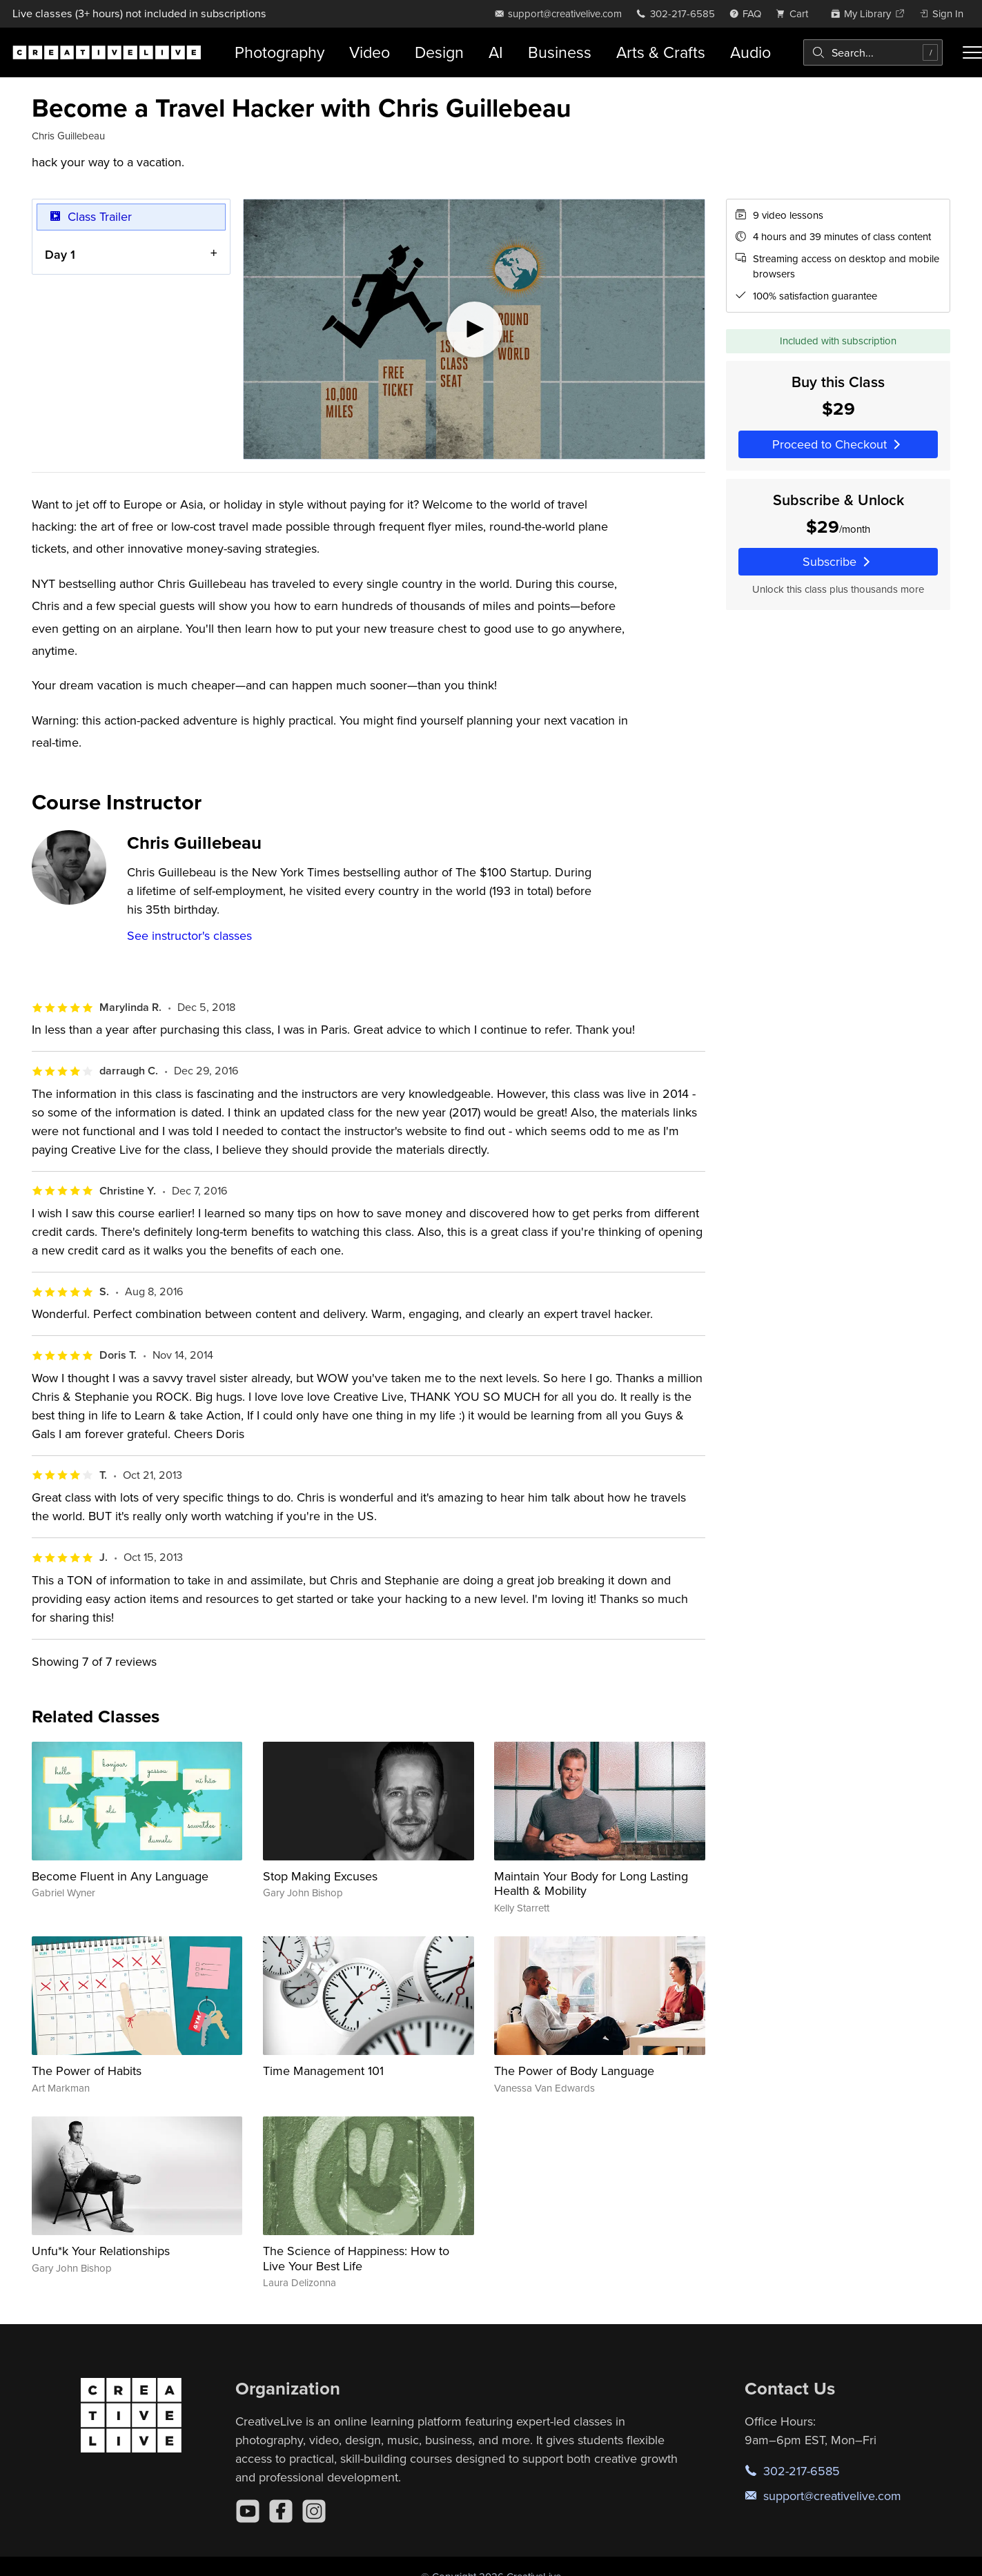 This screenshot has width=982, height=2576. What do you see at coordinates (120, 1876) in the screenshot?
I see `Become Fluent in Any Language` at bounding box center [120, 1876].